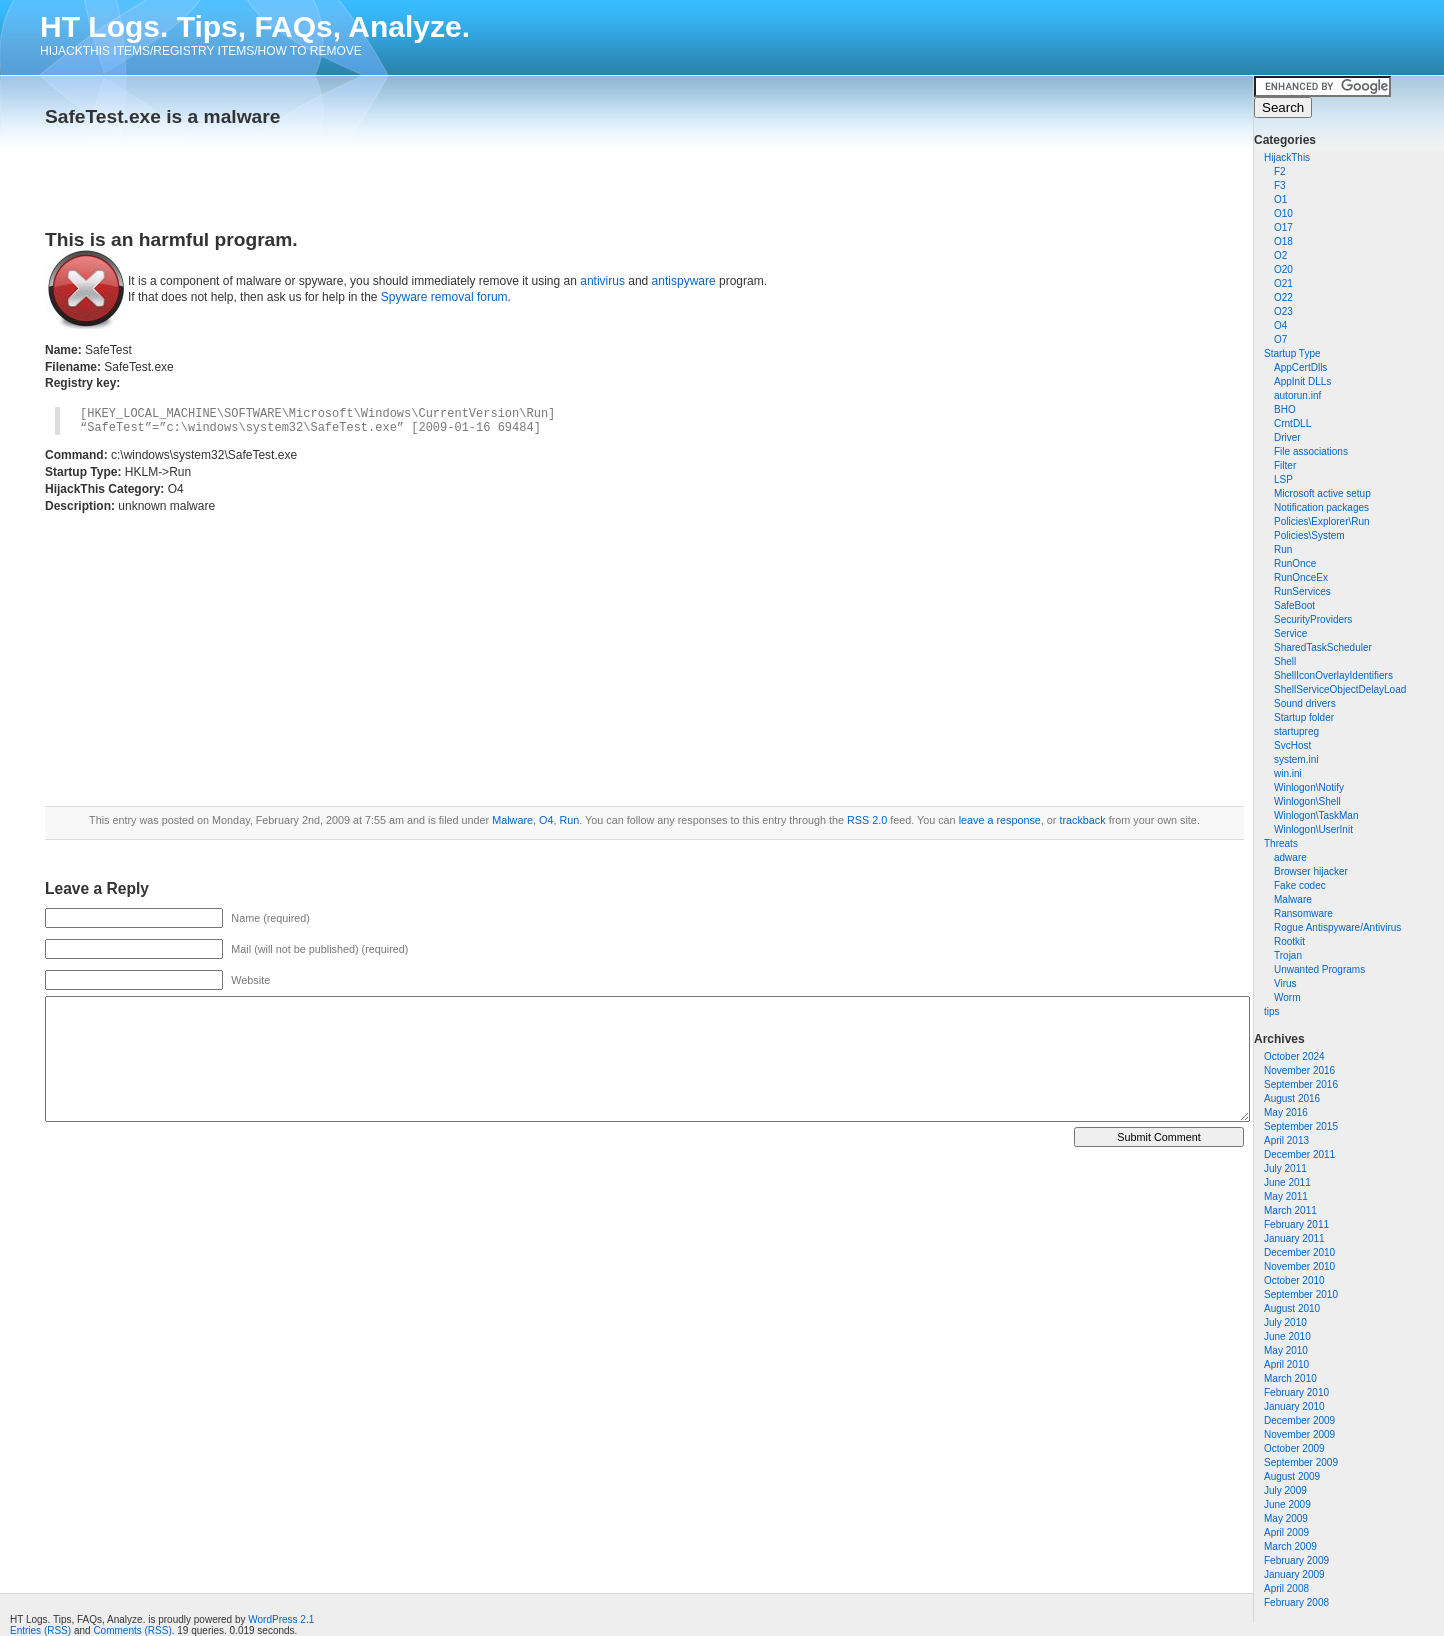  What do you see at coordinates (1283, 549) in the screenshot?
I see `Run` at bounding box center [1283, 549].